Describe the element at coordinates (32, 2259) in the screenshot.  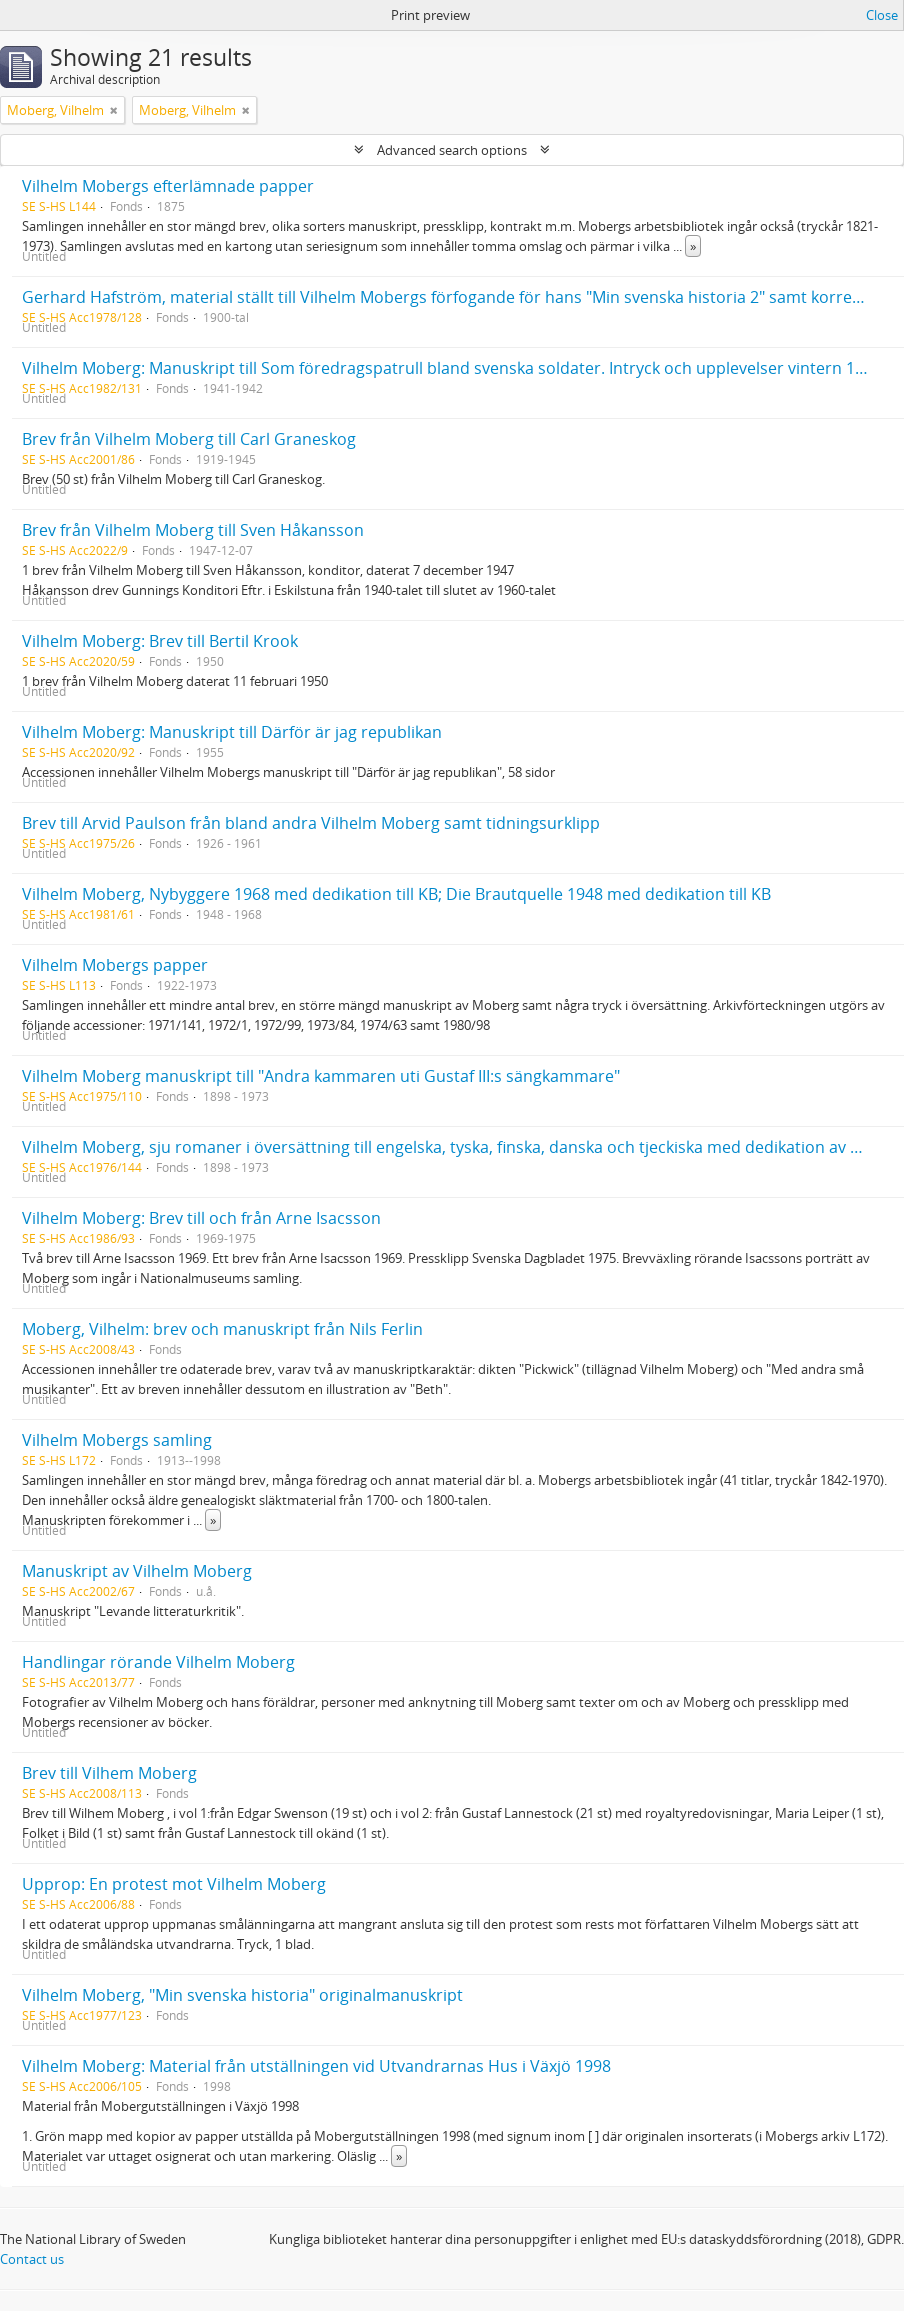
I see `Contact us` at that location.